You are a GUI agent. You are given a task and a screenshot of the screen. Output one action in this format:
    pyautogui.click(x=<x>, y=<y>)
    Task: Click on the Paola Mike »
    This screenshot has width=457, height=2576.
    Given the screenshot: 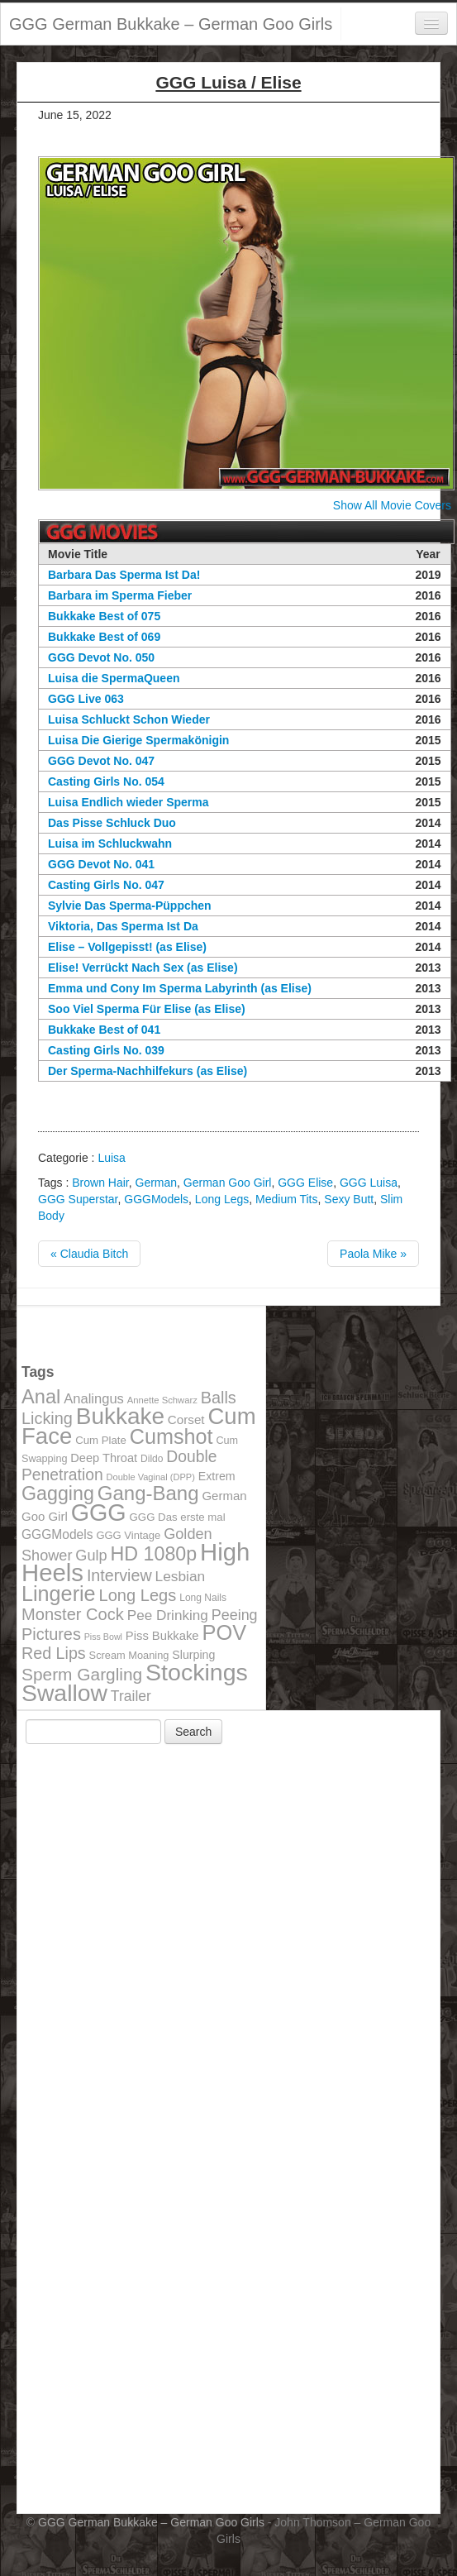 What is the action you would take?
    pyautogui.click(x=373, y=1253)
    